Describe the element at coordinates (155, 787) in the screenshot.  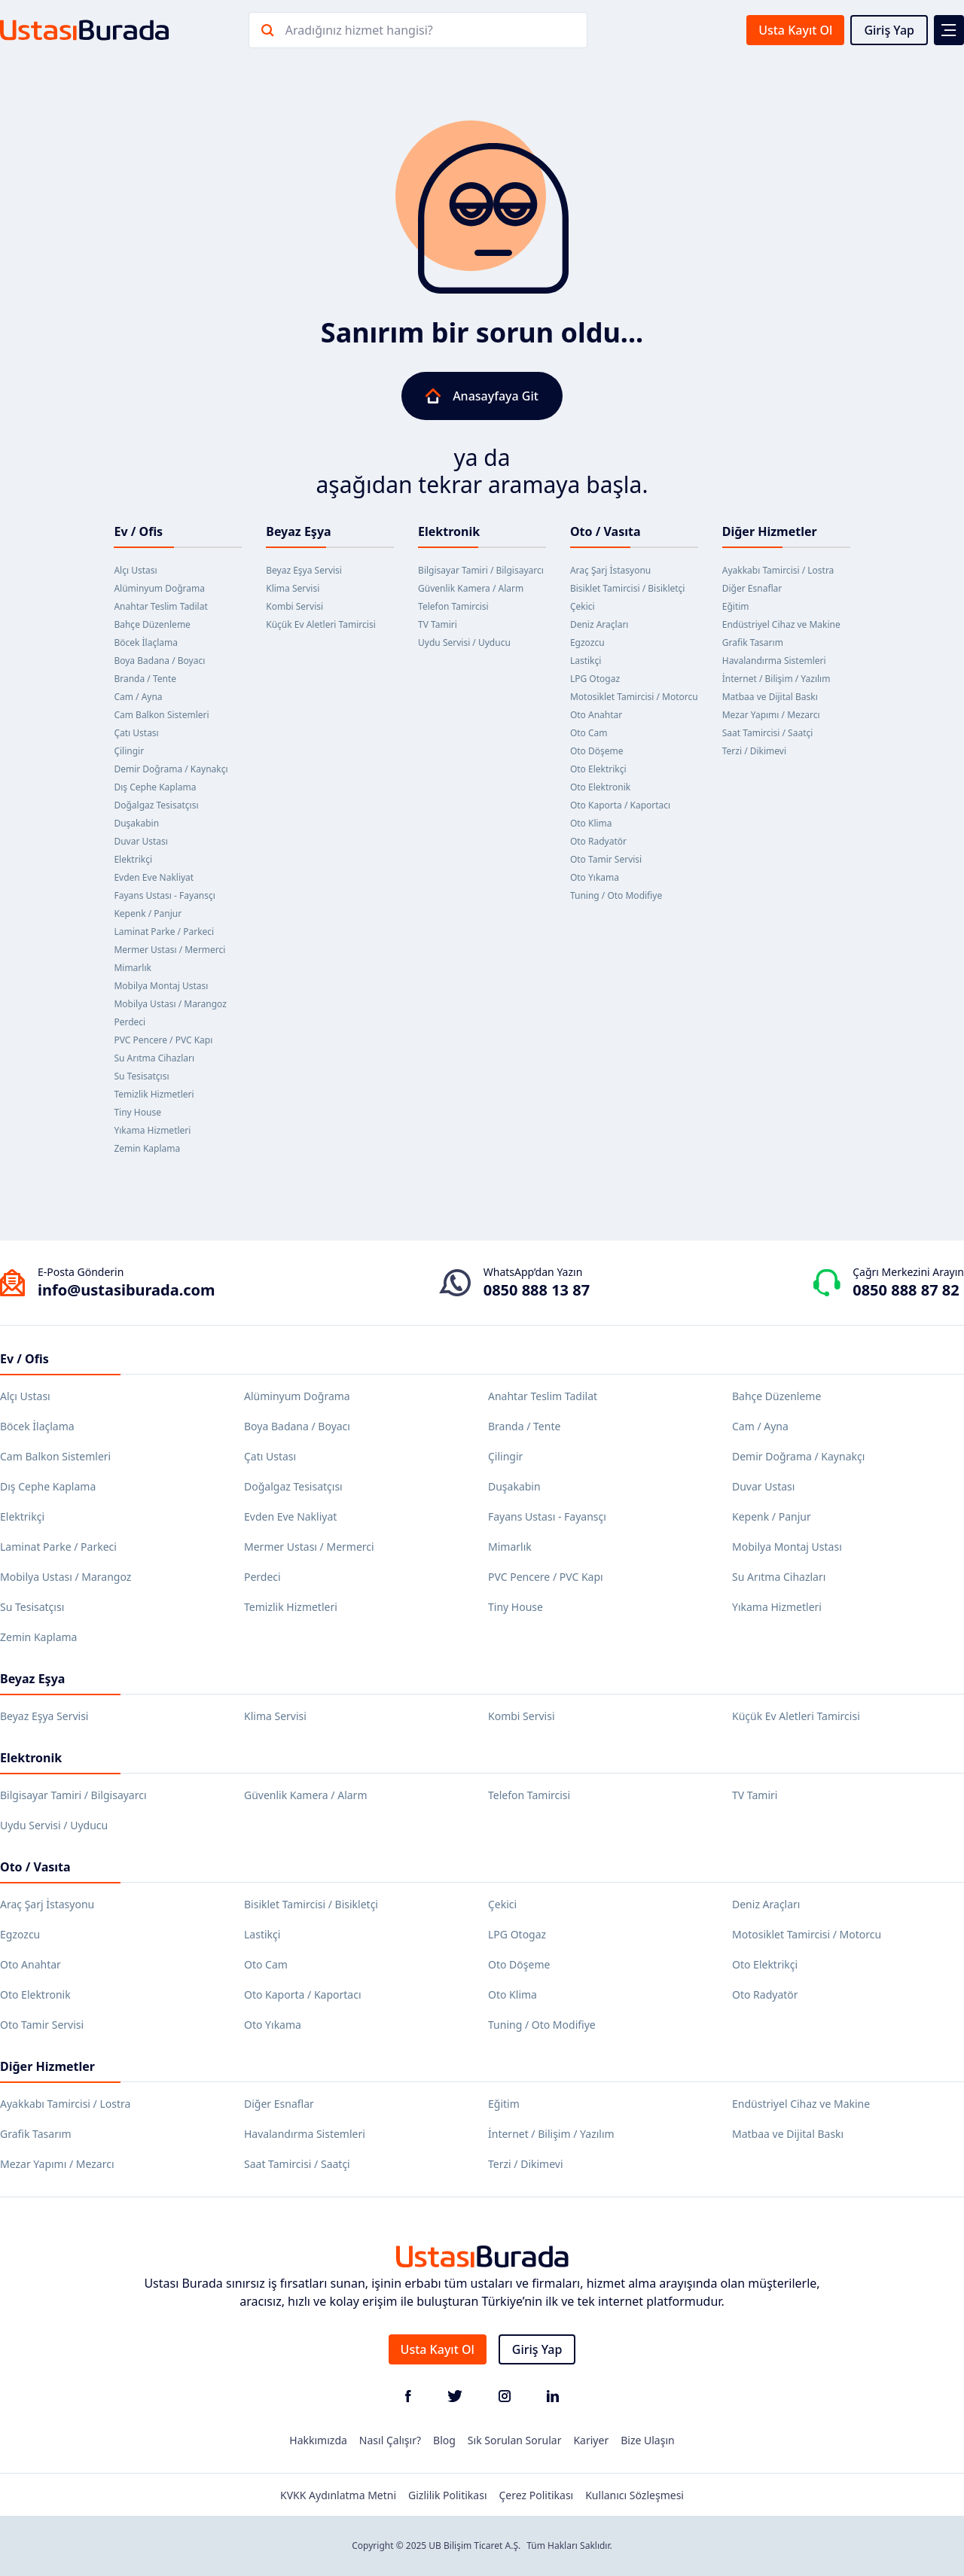
I see `Dış Cephe Kaplama` at that location.